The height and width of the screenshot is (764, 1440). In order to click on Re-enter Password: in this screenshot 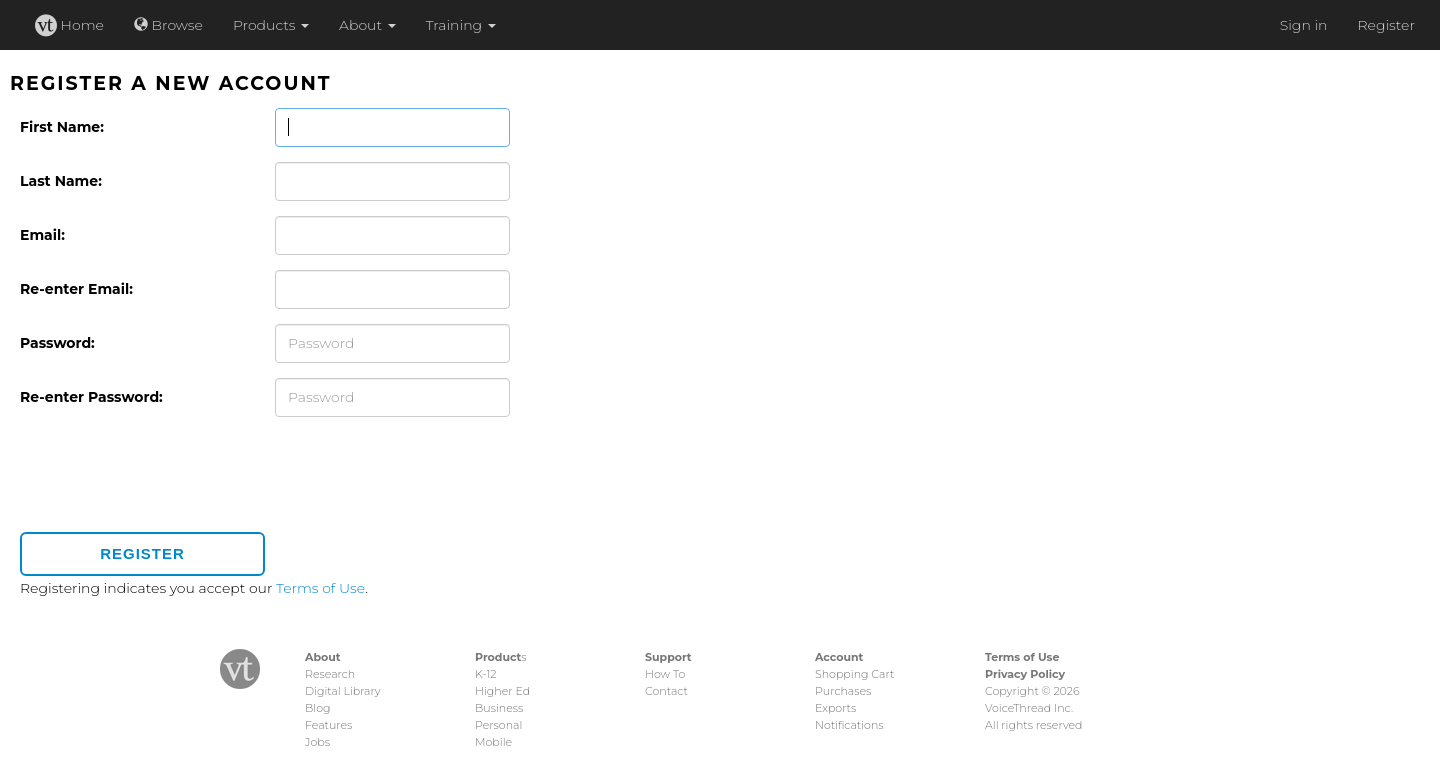, I will do `click(91, 397)`.